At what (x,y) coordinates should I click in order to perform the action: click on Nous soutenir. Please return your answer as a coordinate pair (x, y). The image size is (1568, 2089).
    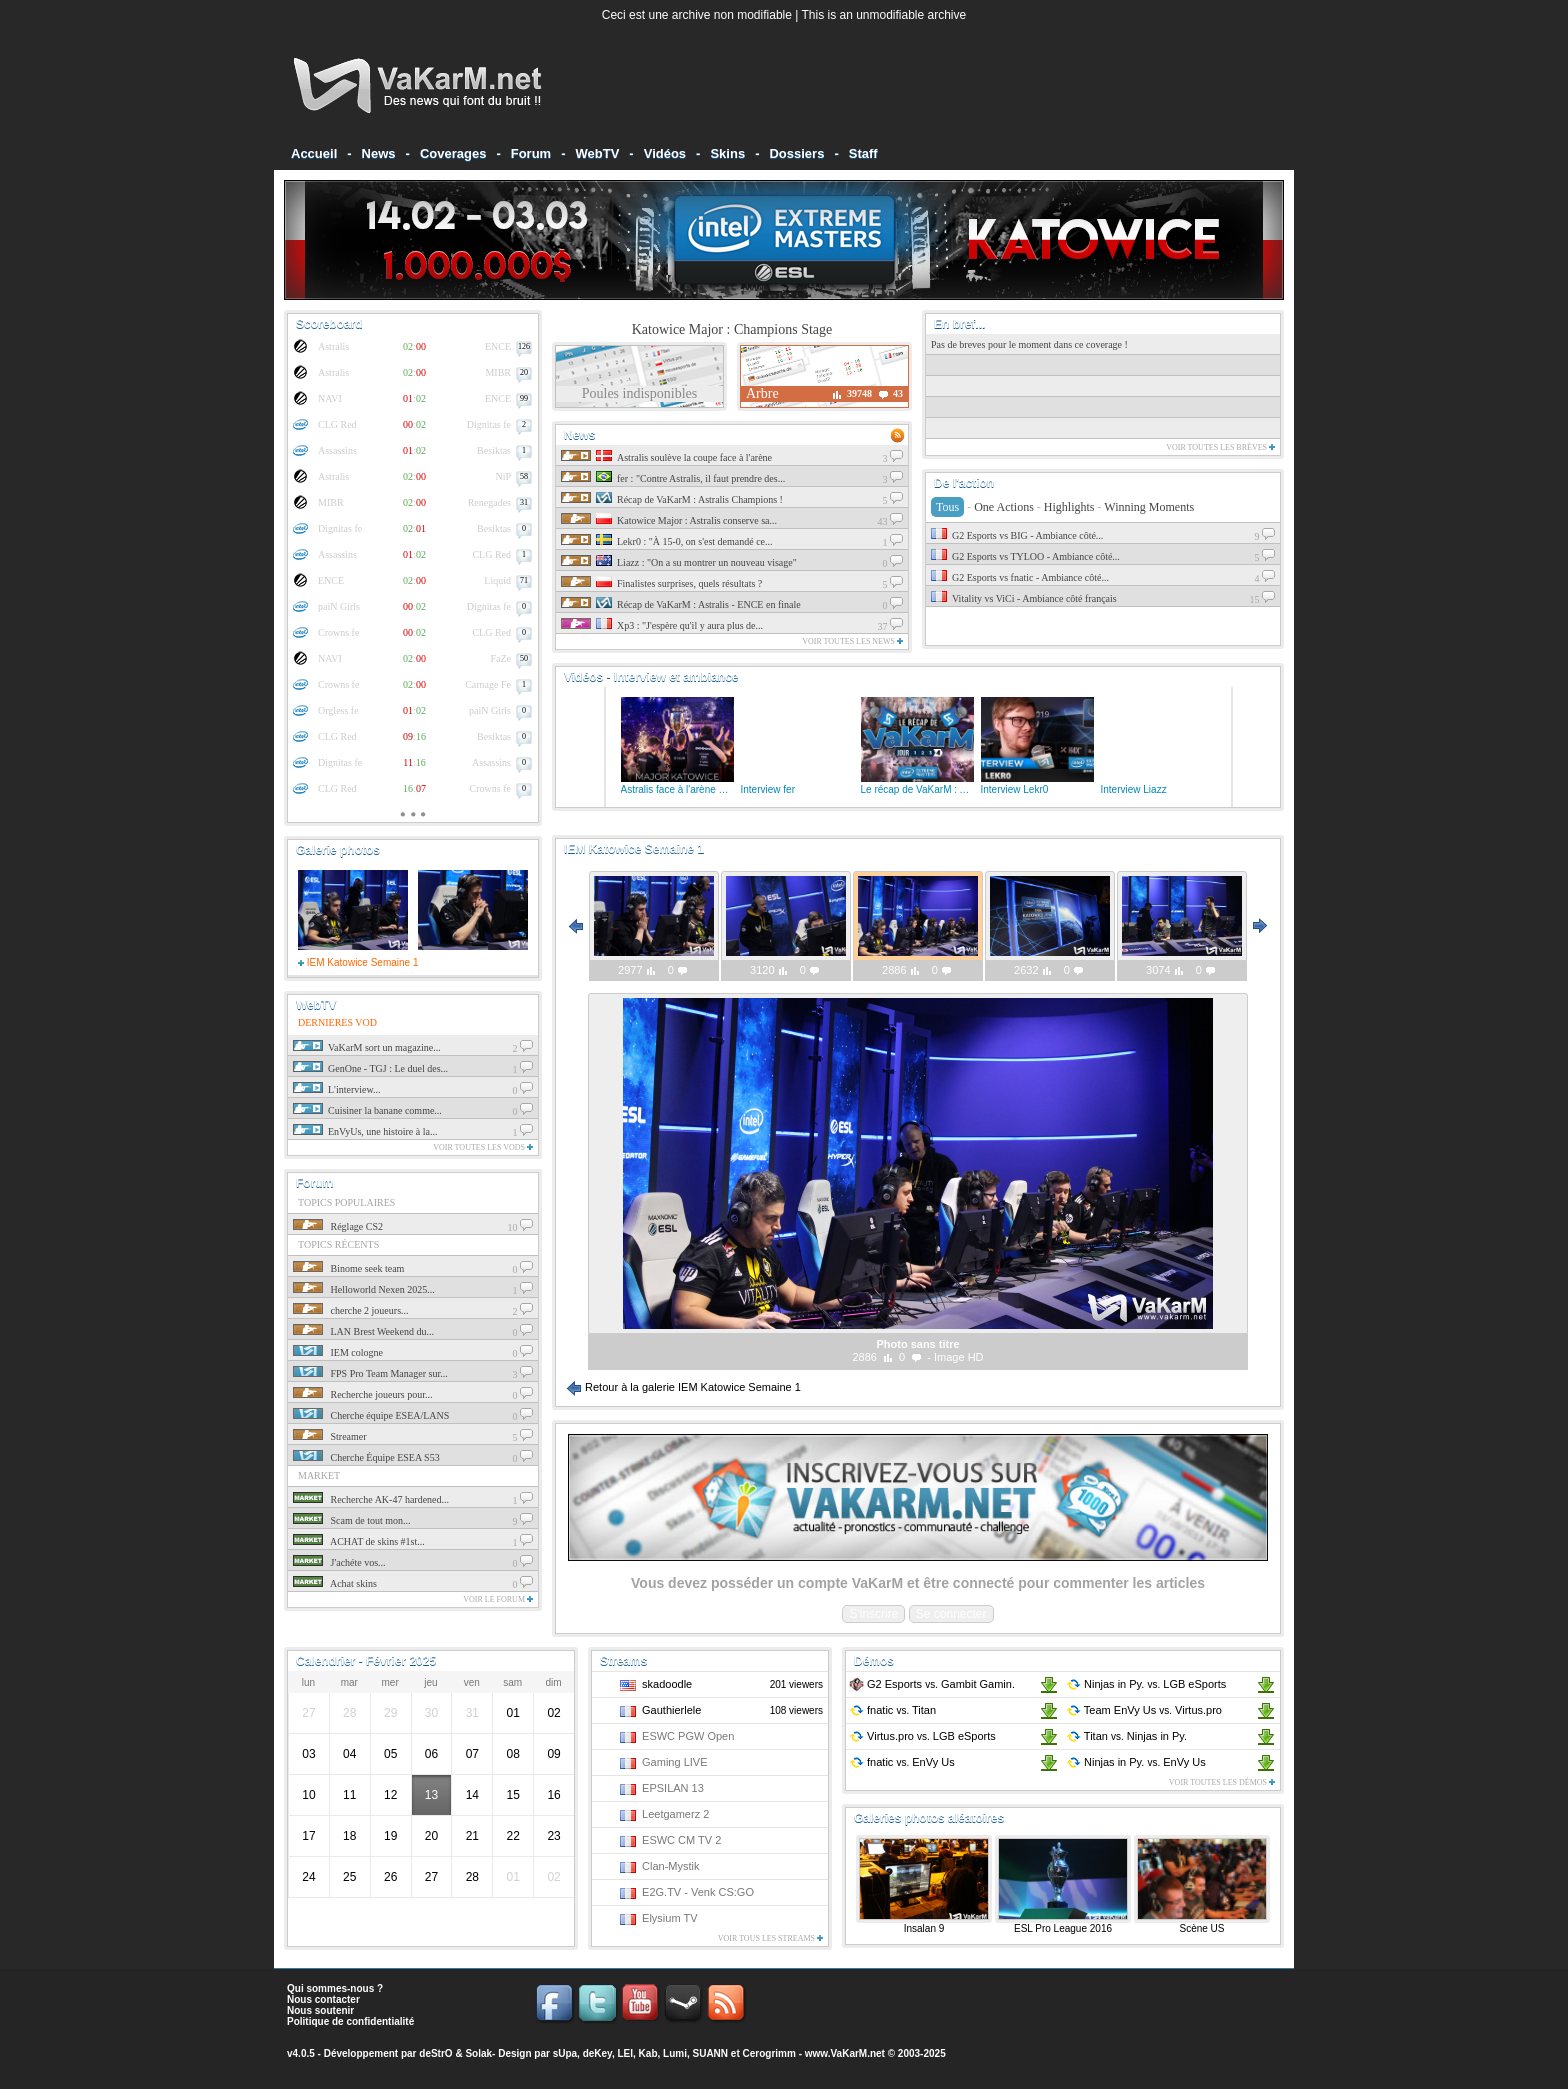
    Looking at the image, I should click on (320, 2010).